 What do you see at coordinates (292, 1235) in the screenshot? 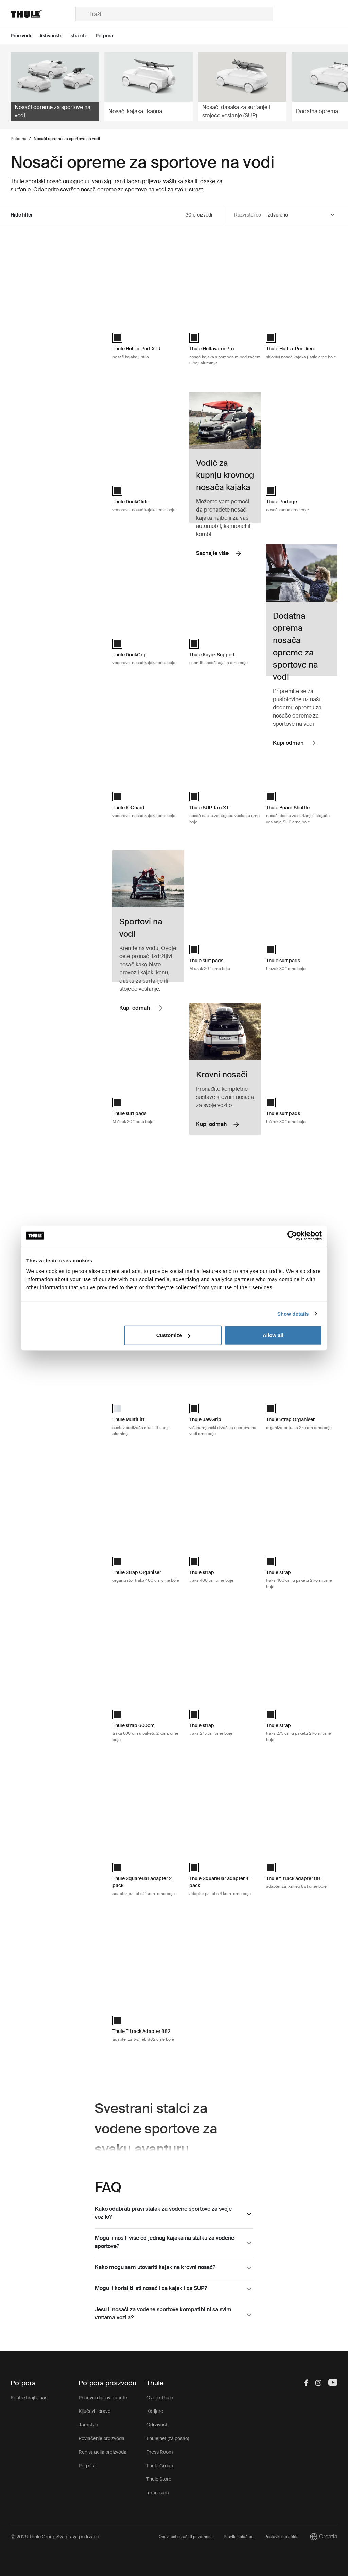
I see `[Cookiebot by Usercentrics - opens in a new window]` at bounding box center [292, 1235].